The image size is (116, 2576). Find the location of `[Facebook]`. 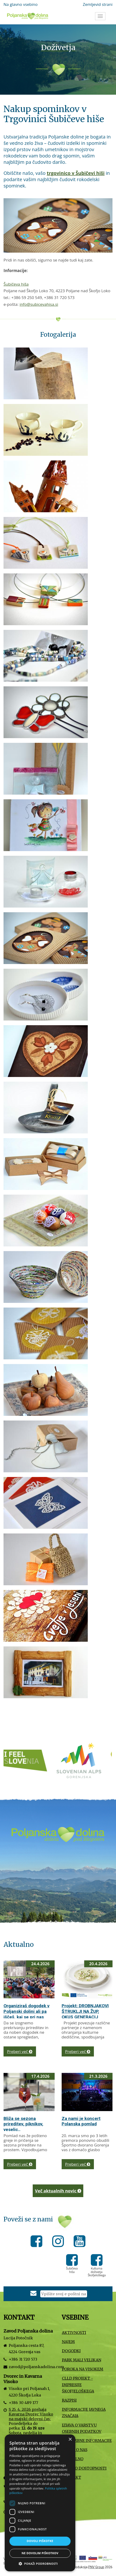

[Facebook] is located at coordinates (38, 2242).